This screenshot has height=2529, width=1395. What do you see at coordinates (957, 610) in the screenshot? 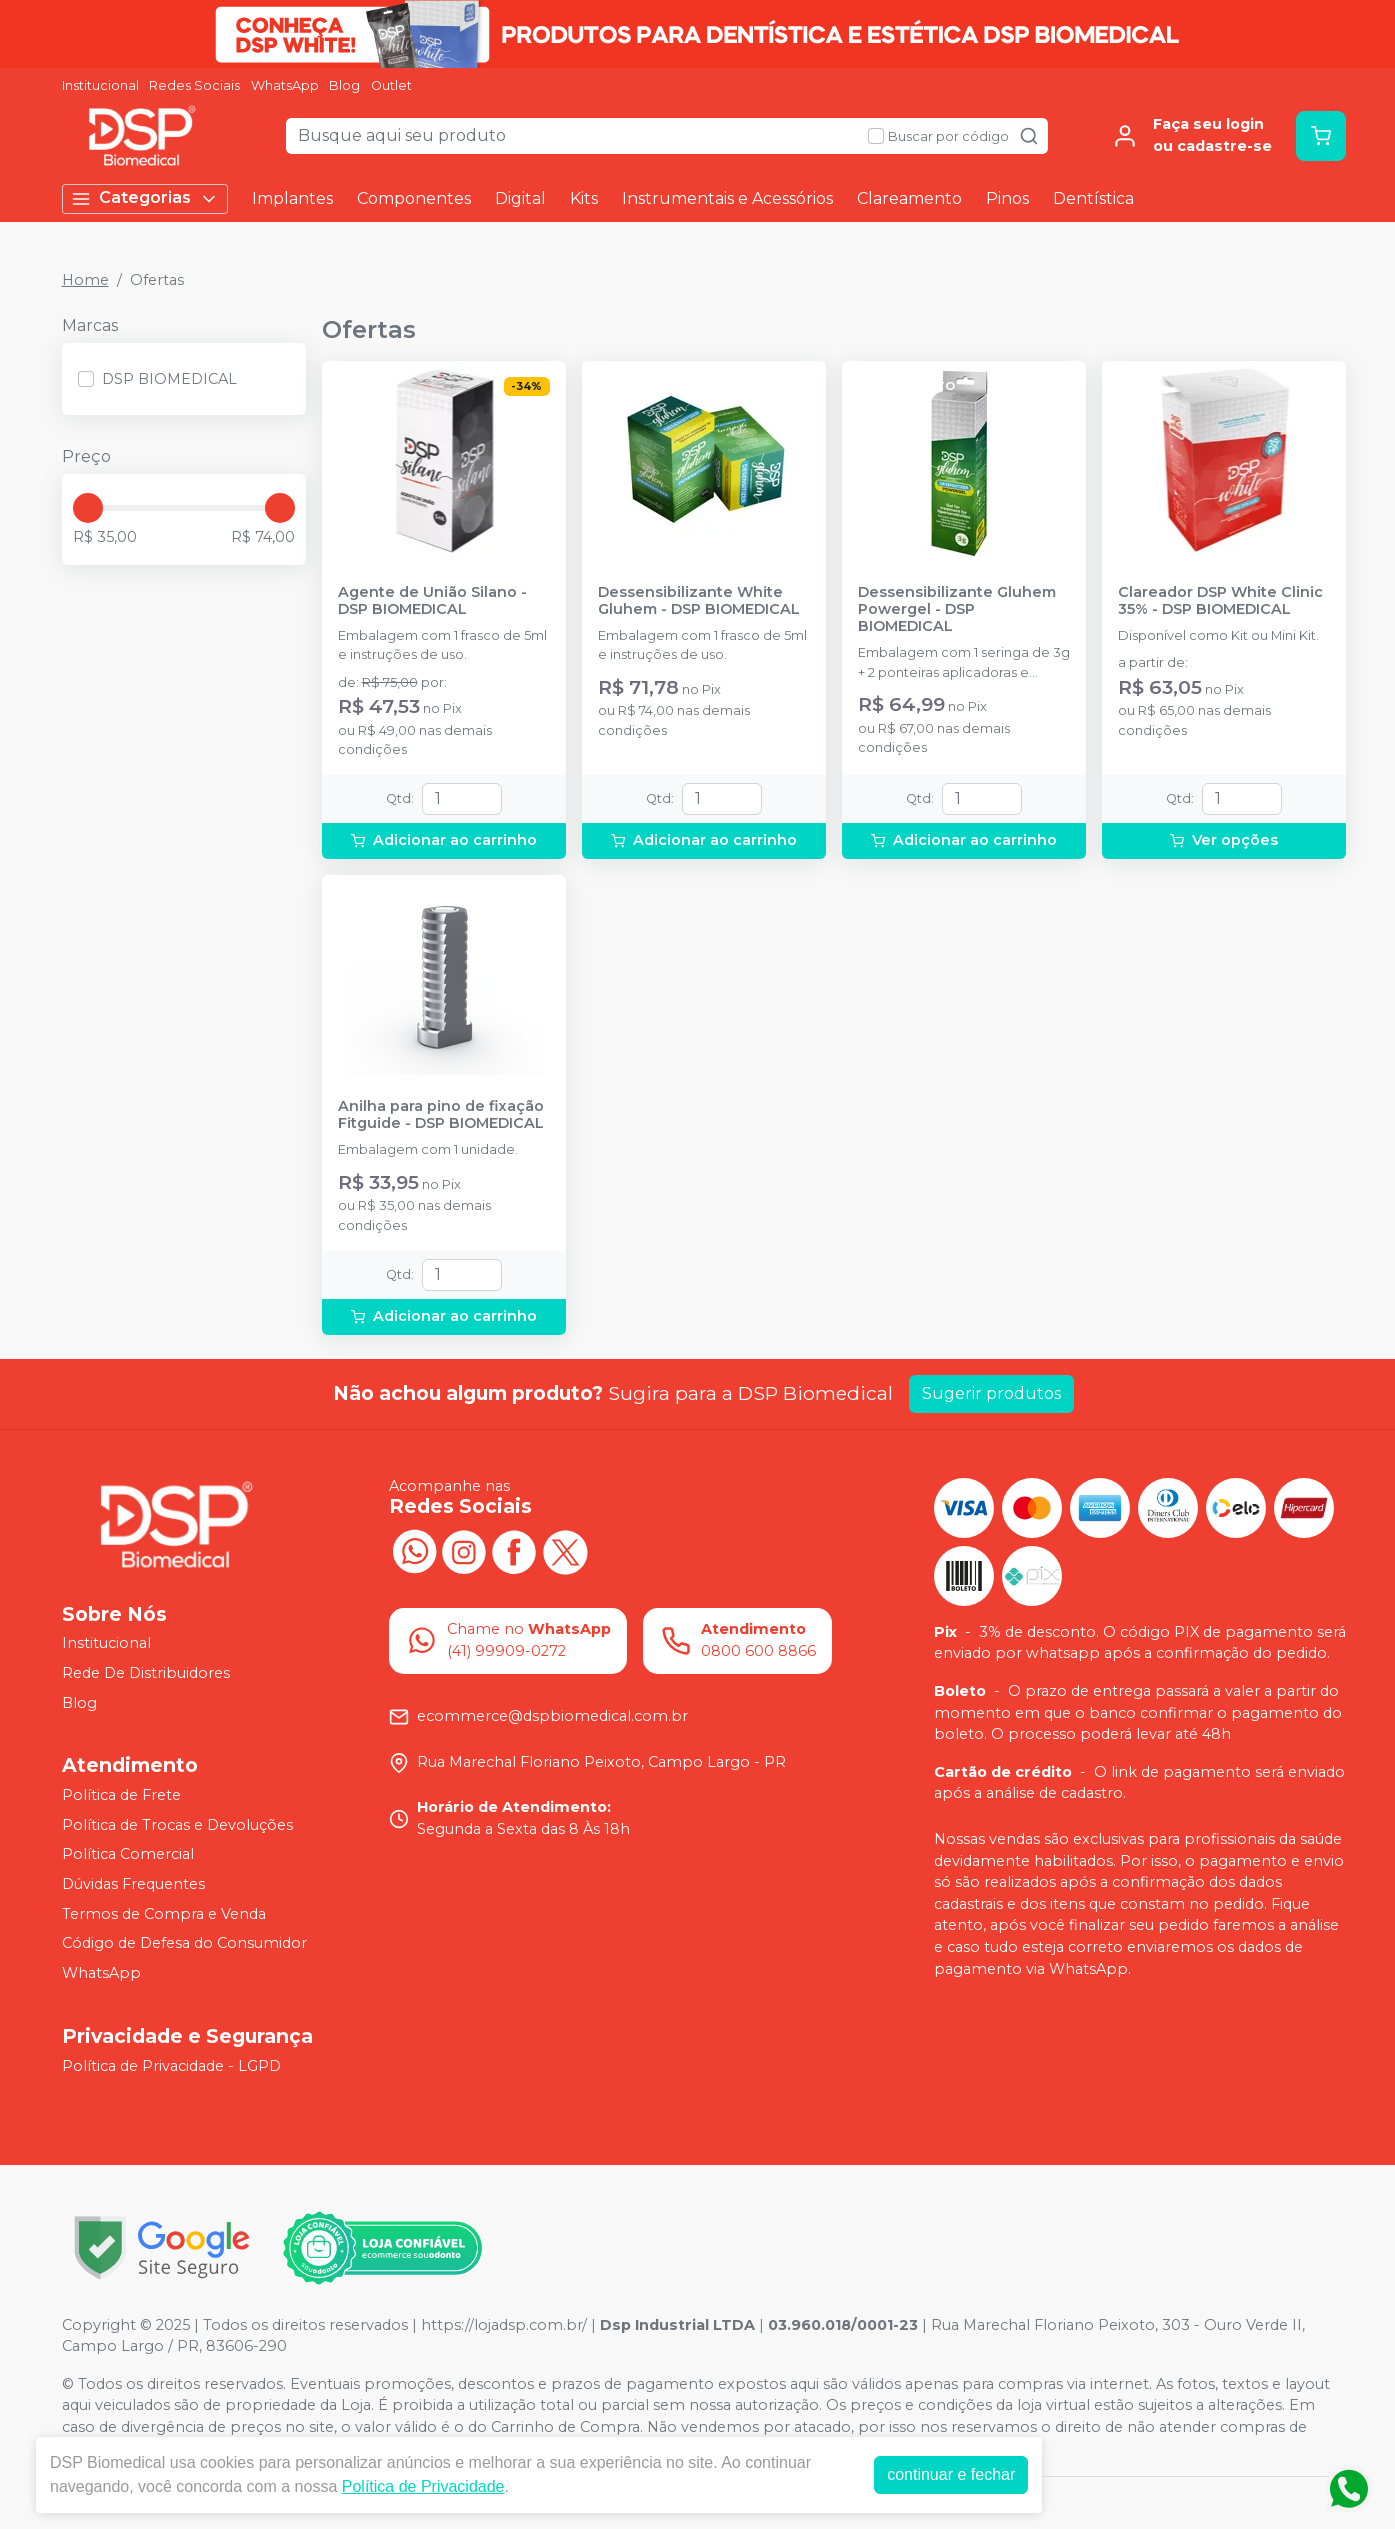
I see `Dessensibilizante Gluhem Powergel - DSP BIOMEDICAL` at bounding box center [957, 610].